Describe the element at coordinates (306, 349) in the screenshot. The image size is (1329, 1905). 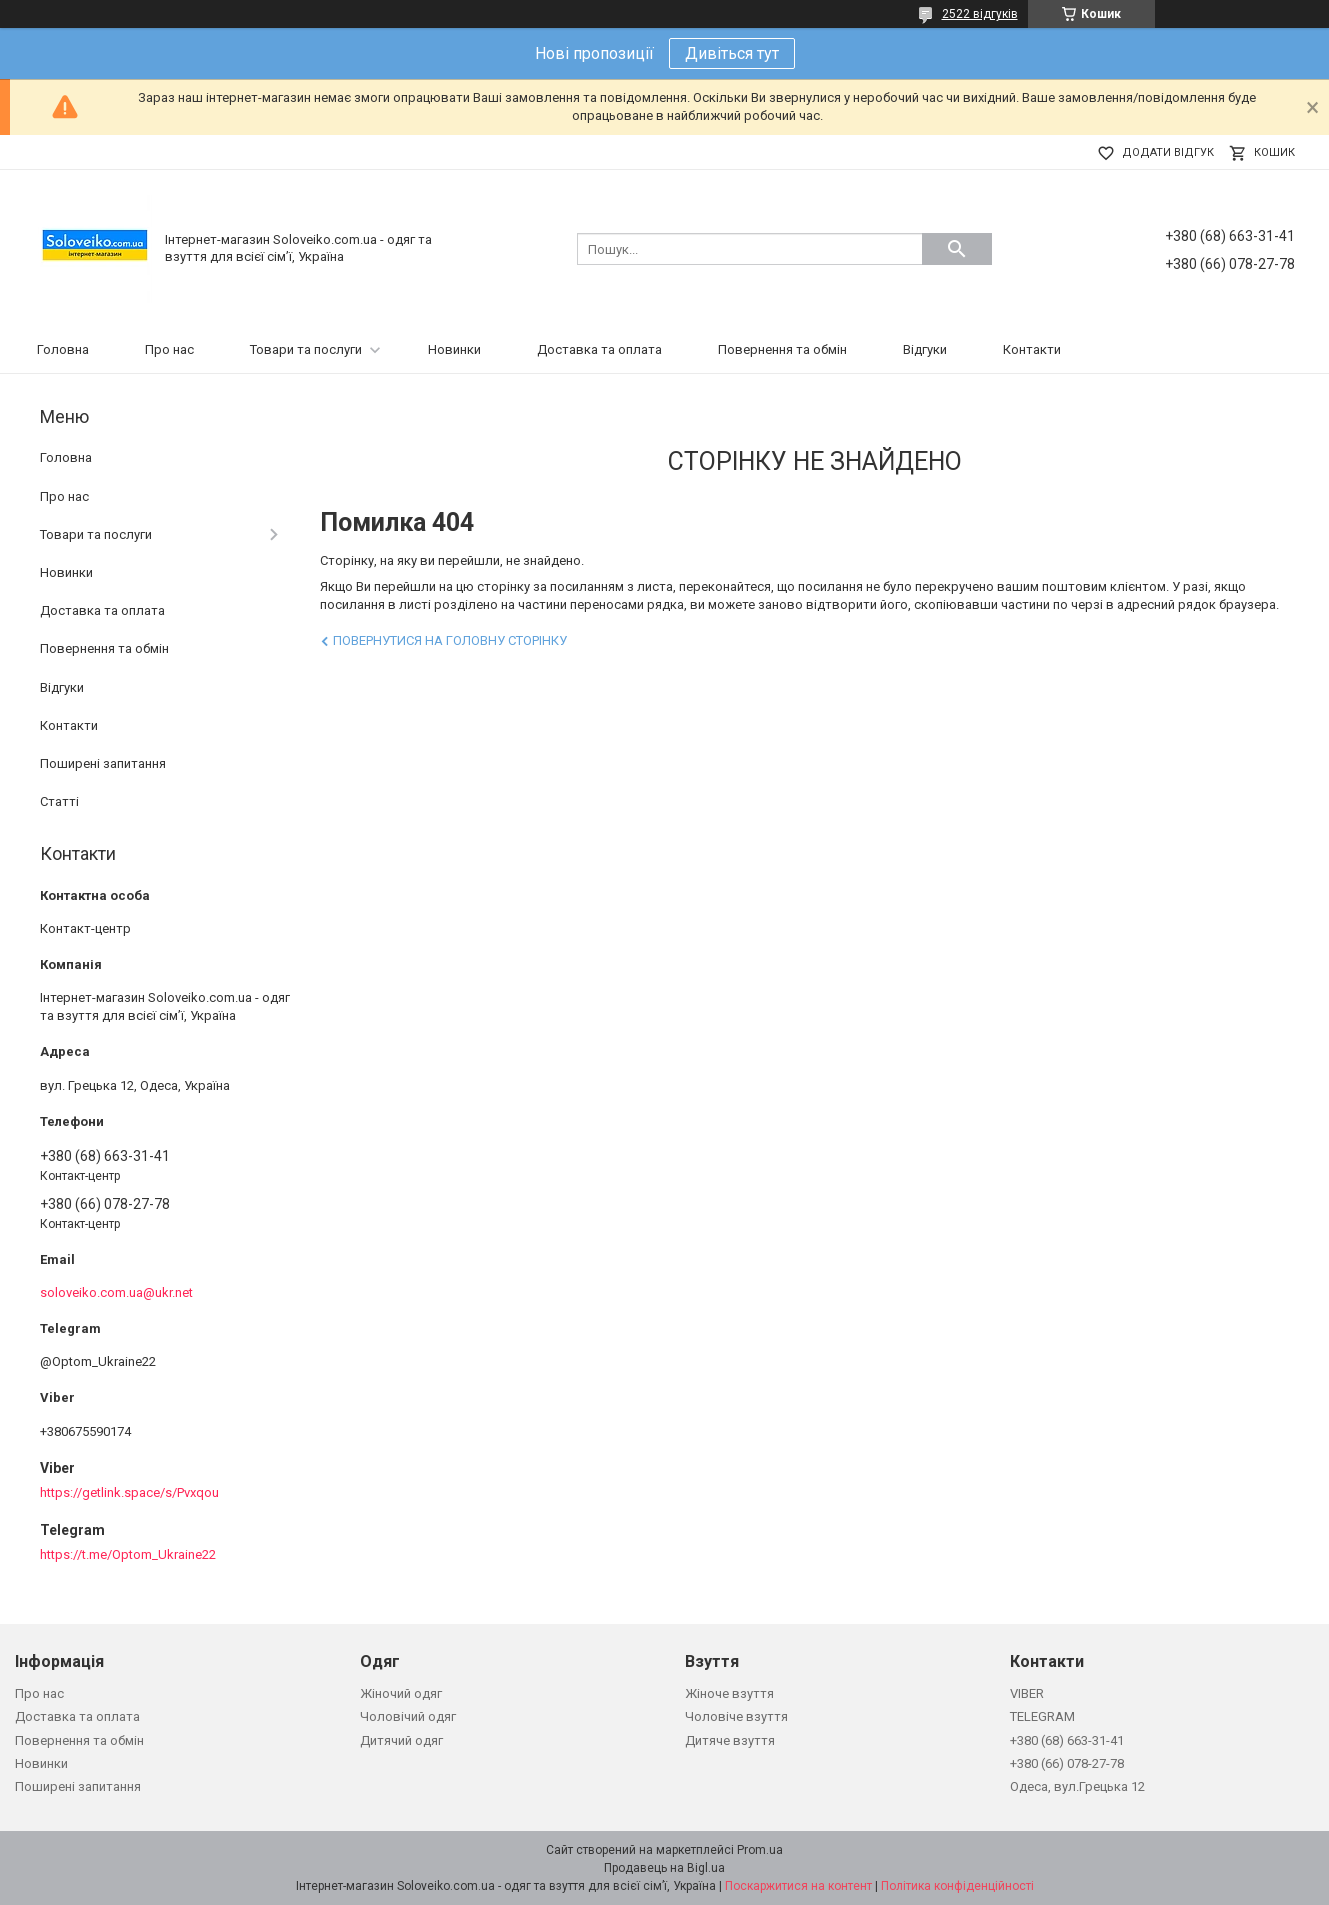
I see `Товари та послуги` at that location.